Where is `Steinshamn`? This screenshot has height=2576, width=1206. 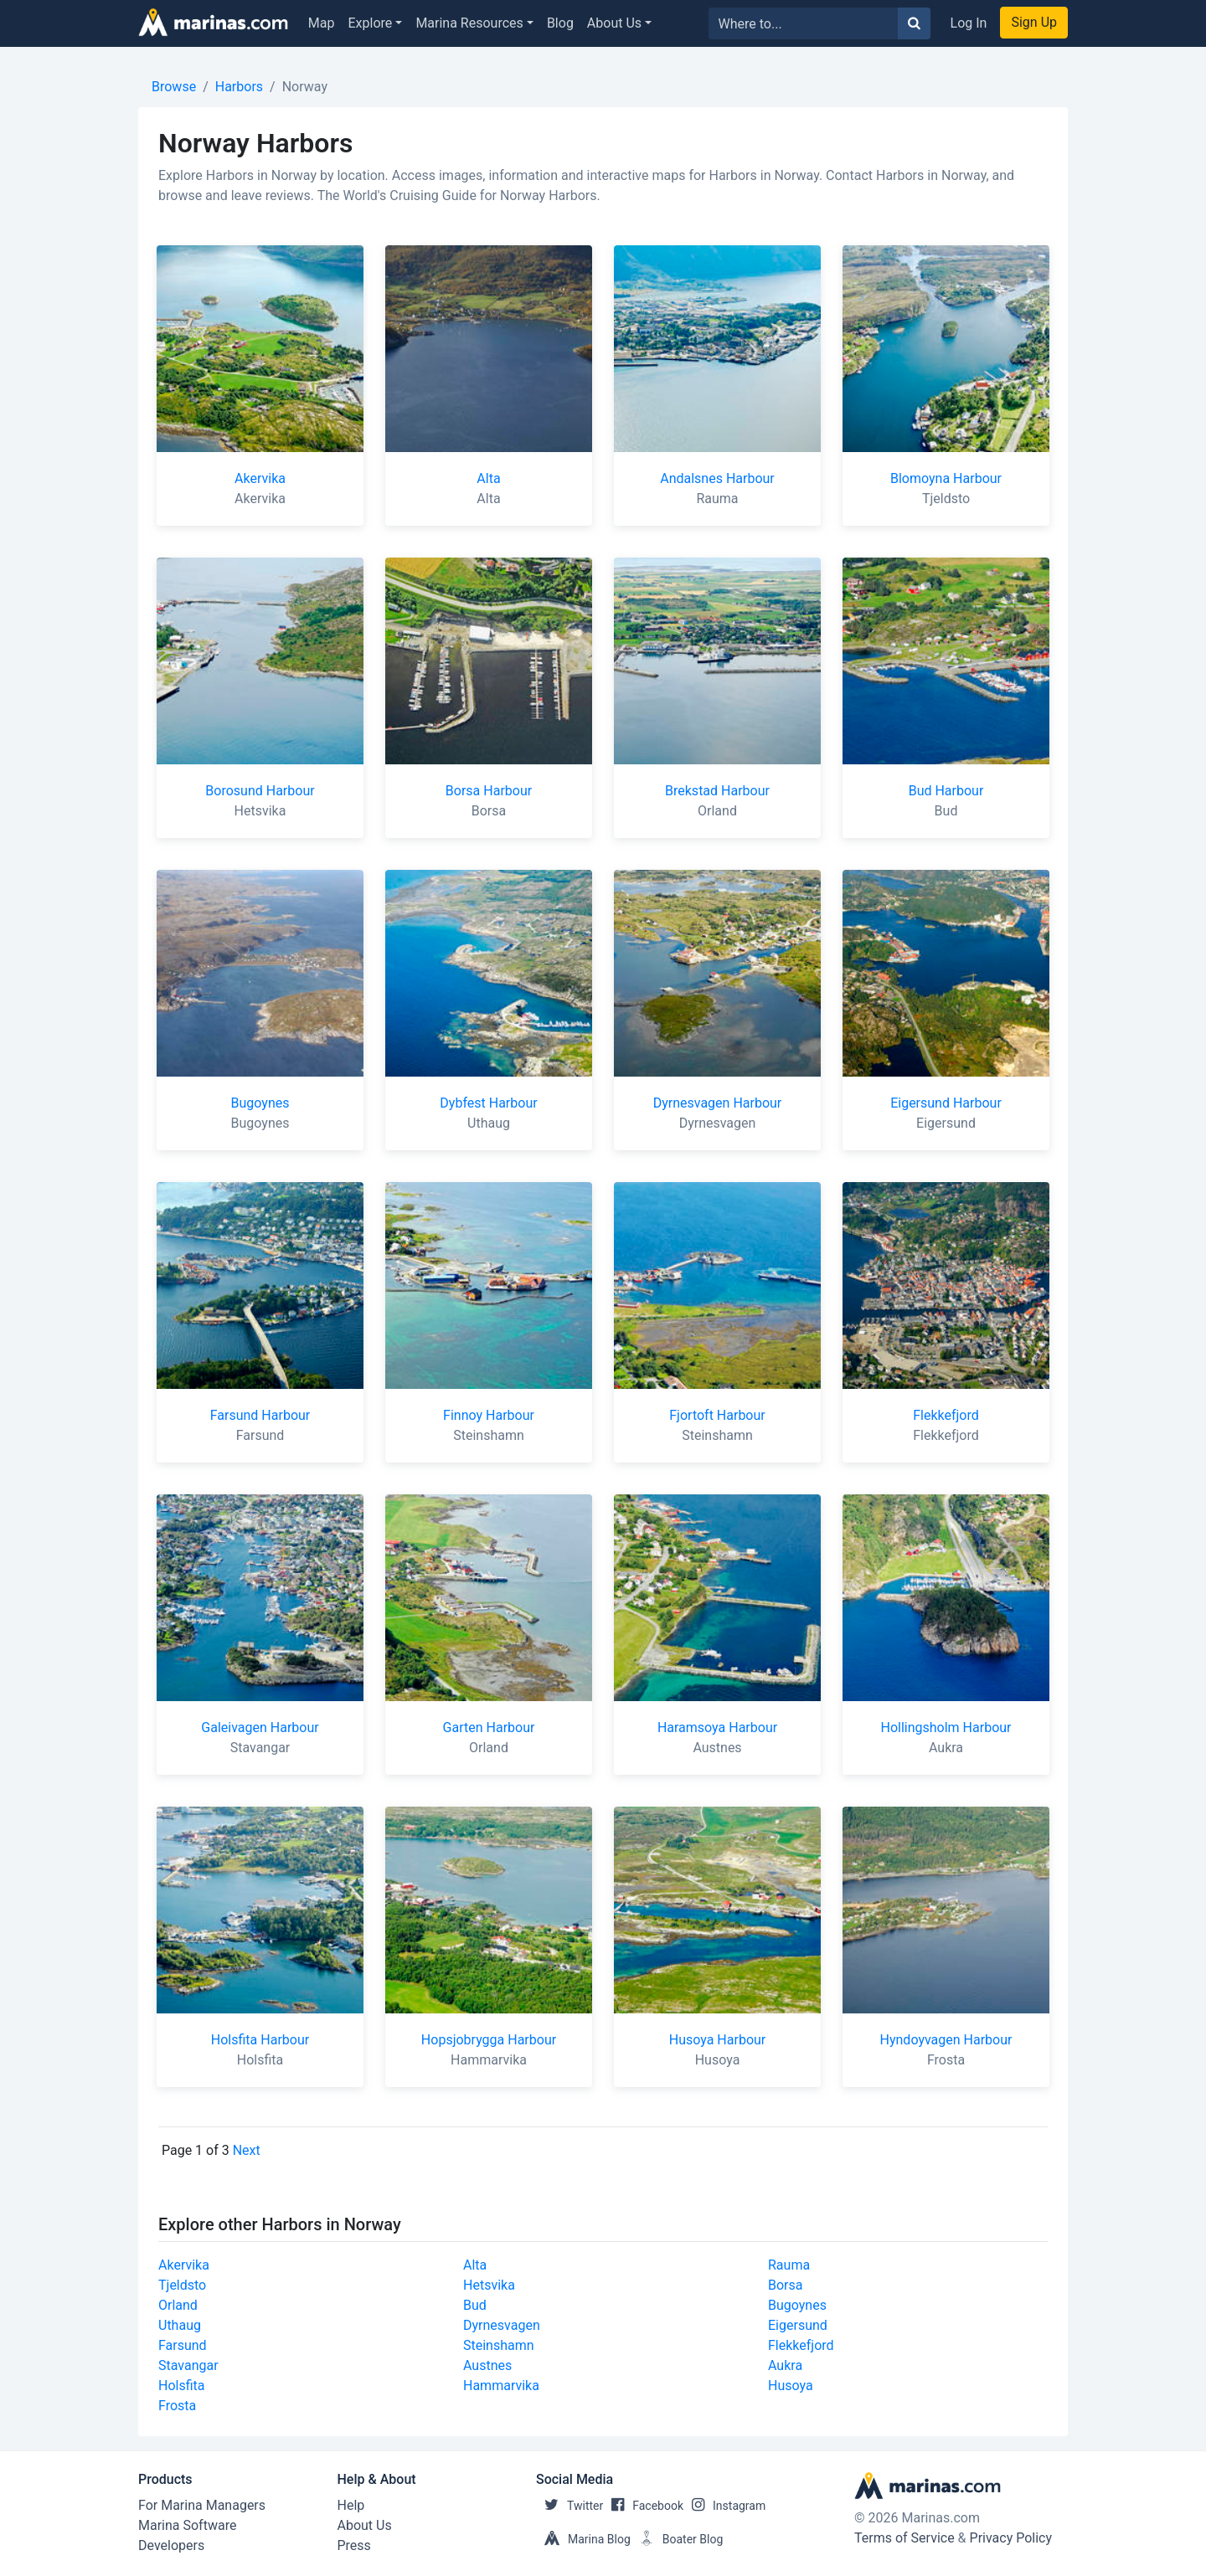
Steinshamn is located at coordinates (498, 2345).